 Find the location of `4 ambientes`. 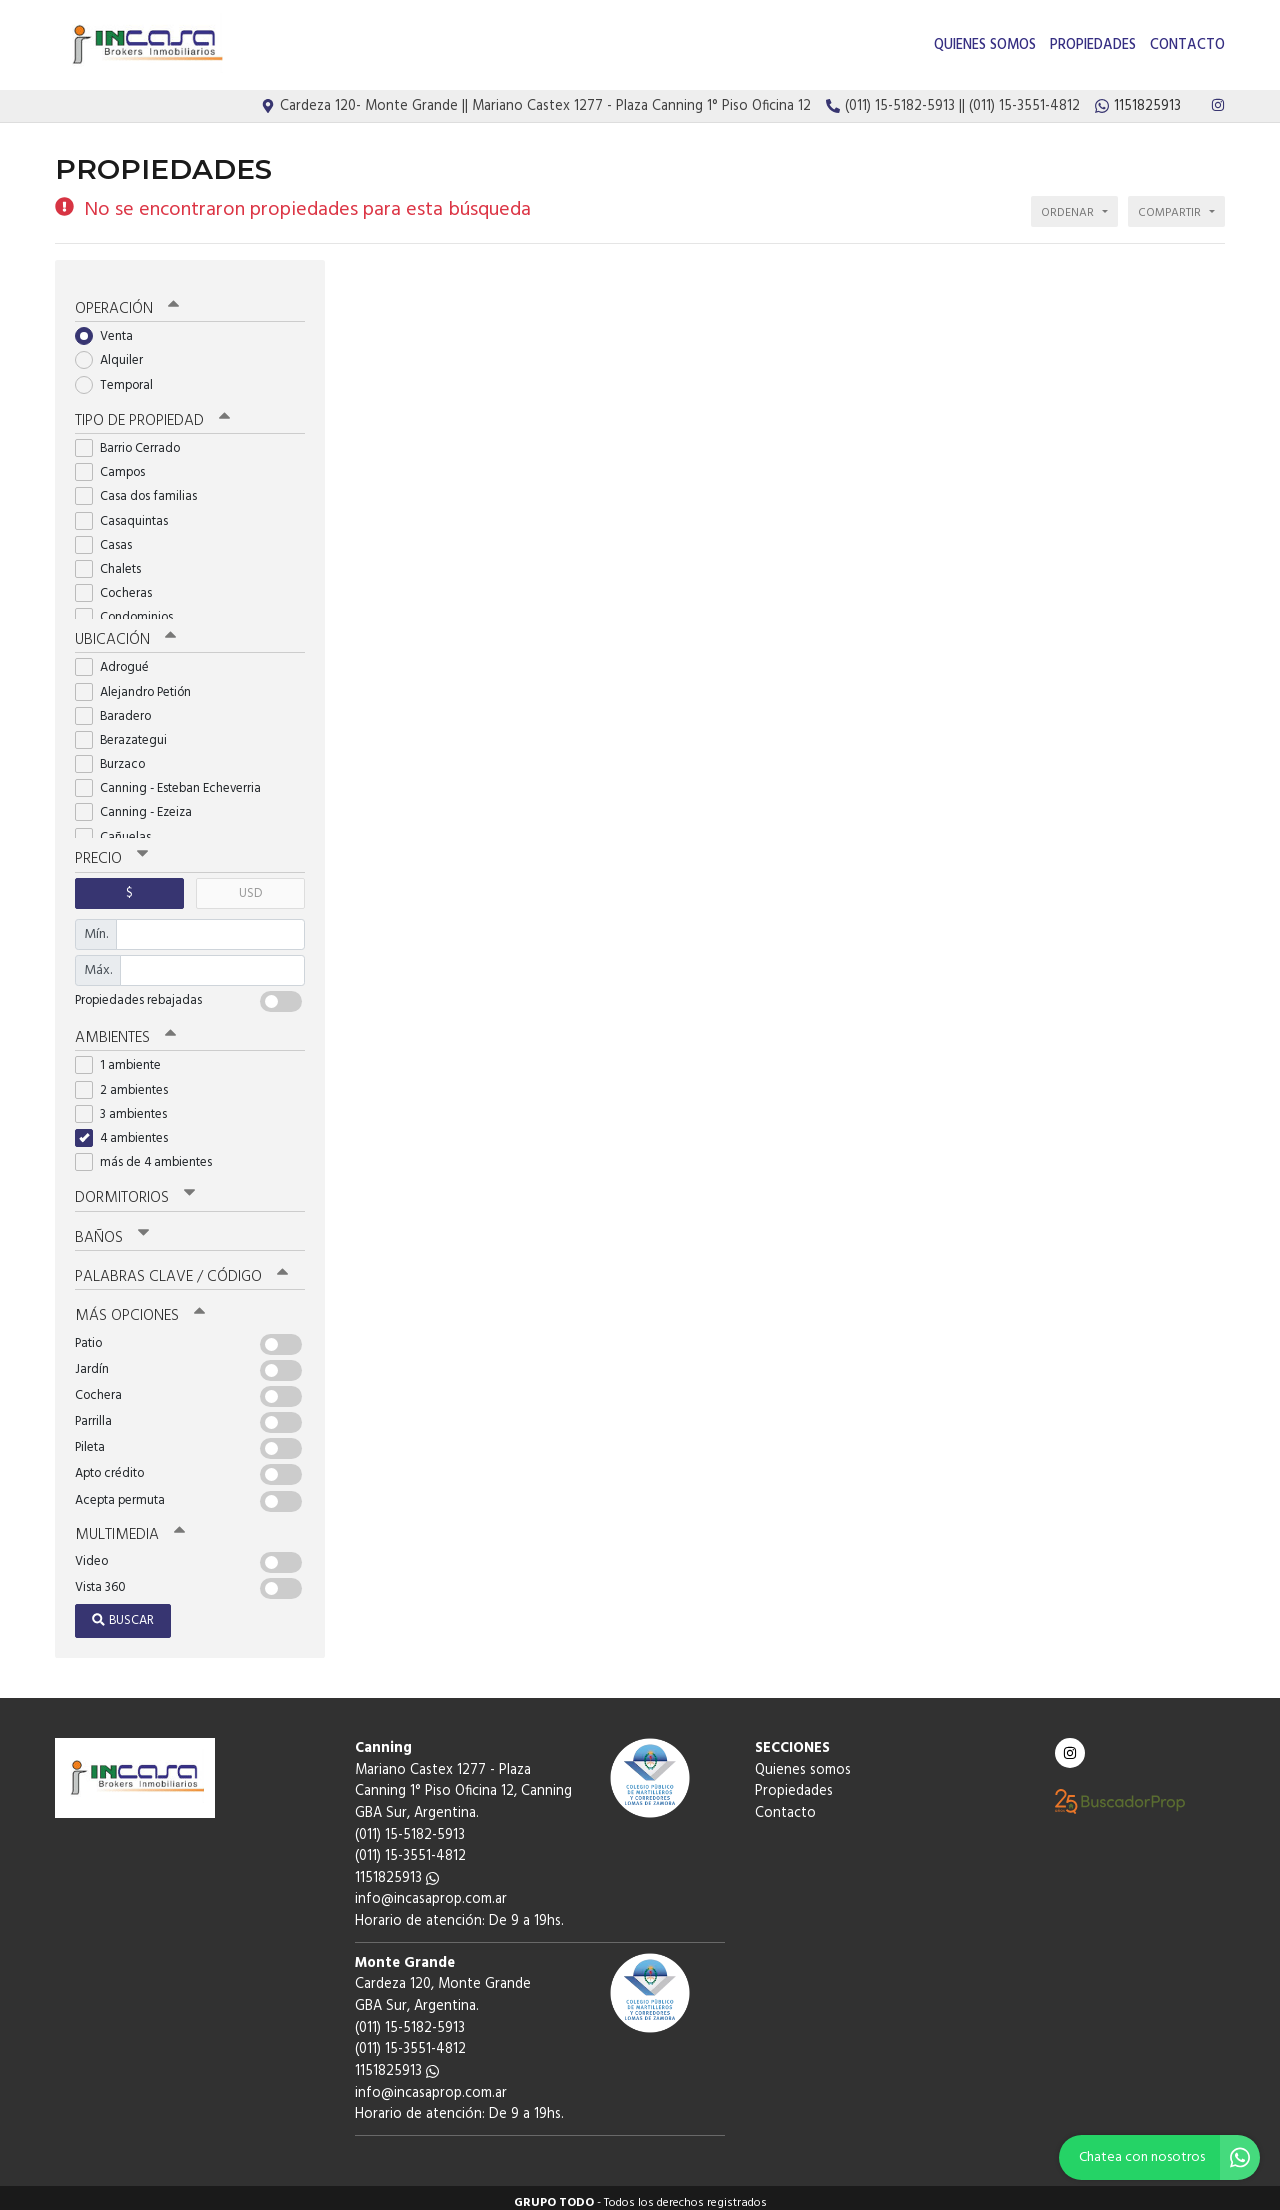

4 ambientes is located at coordinates (128, 1129).